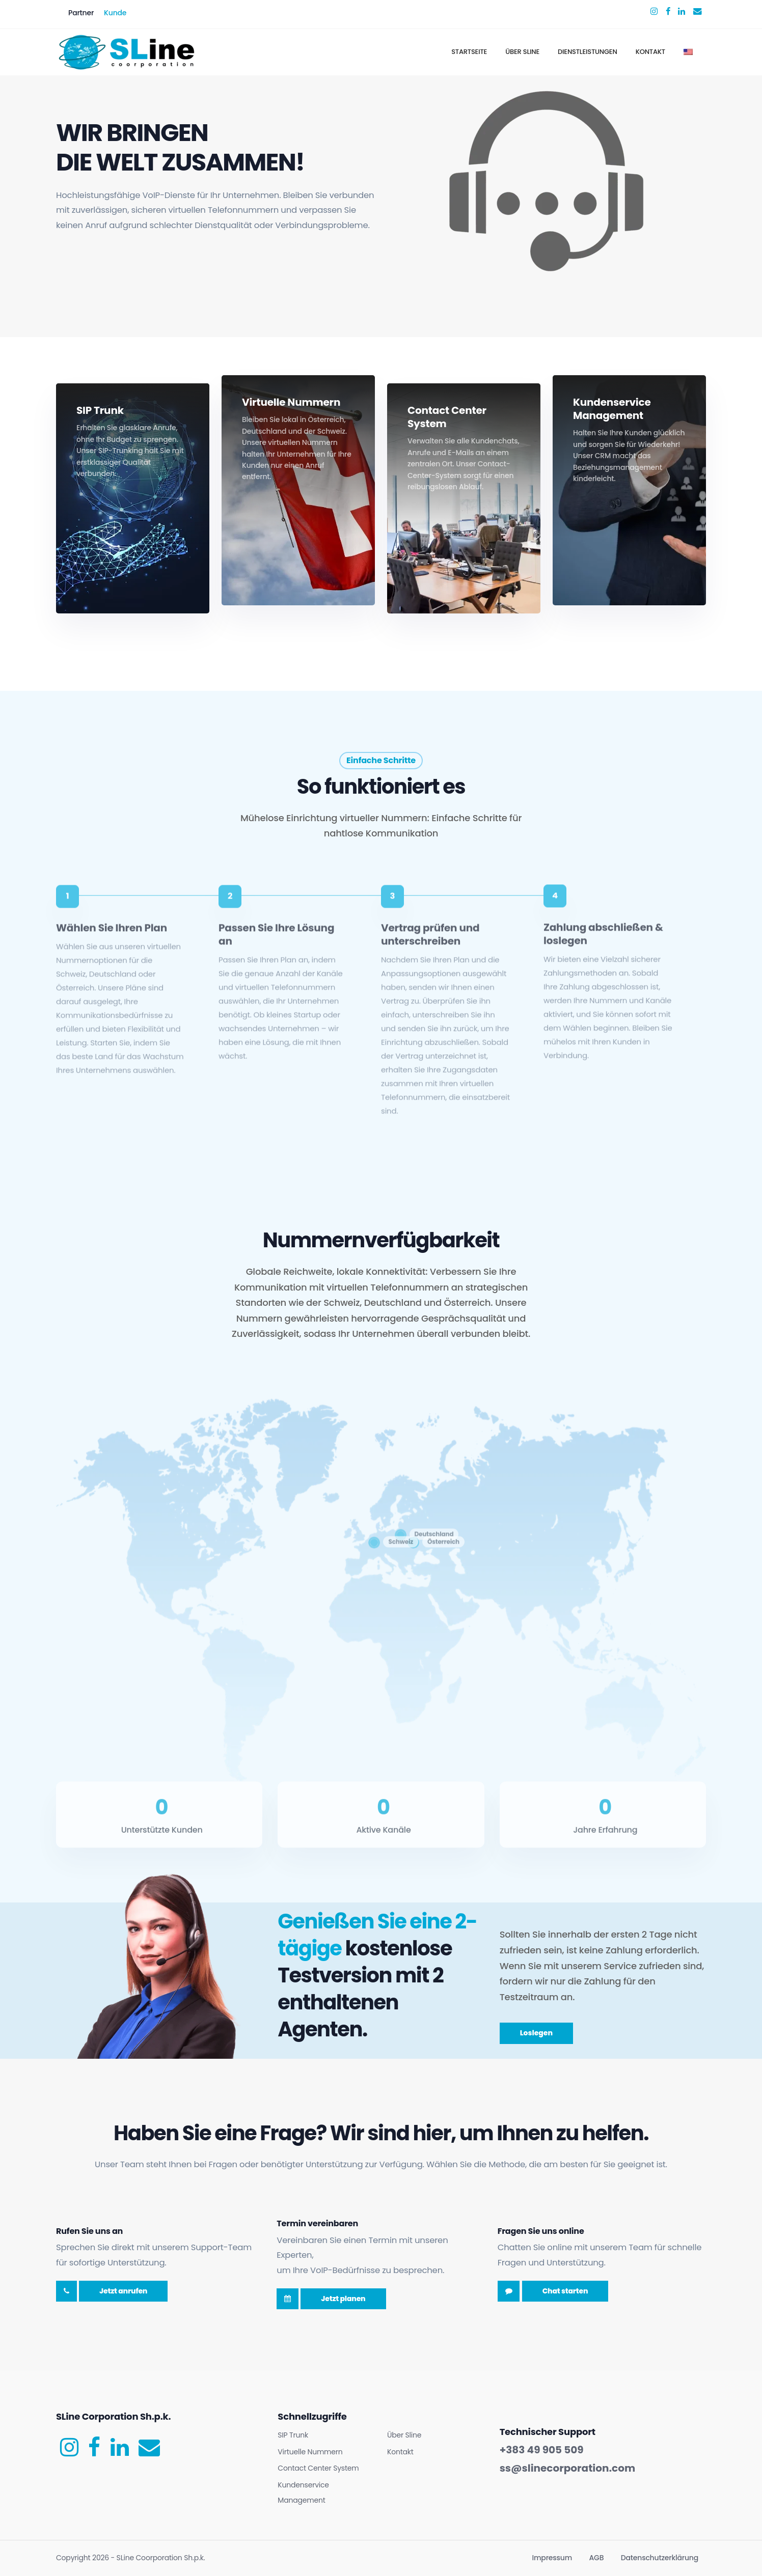 The image size is (762, 2576). Describe the element at coordinates (587, 52) in the screenshot. I see `Dienstleistungen` at that location.